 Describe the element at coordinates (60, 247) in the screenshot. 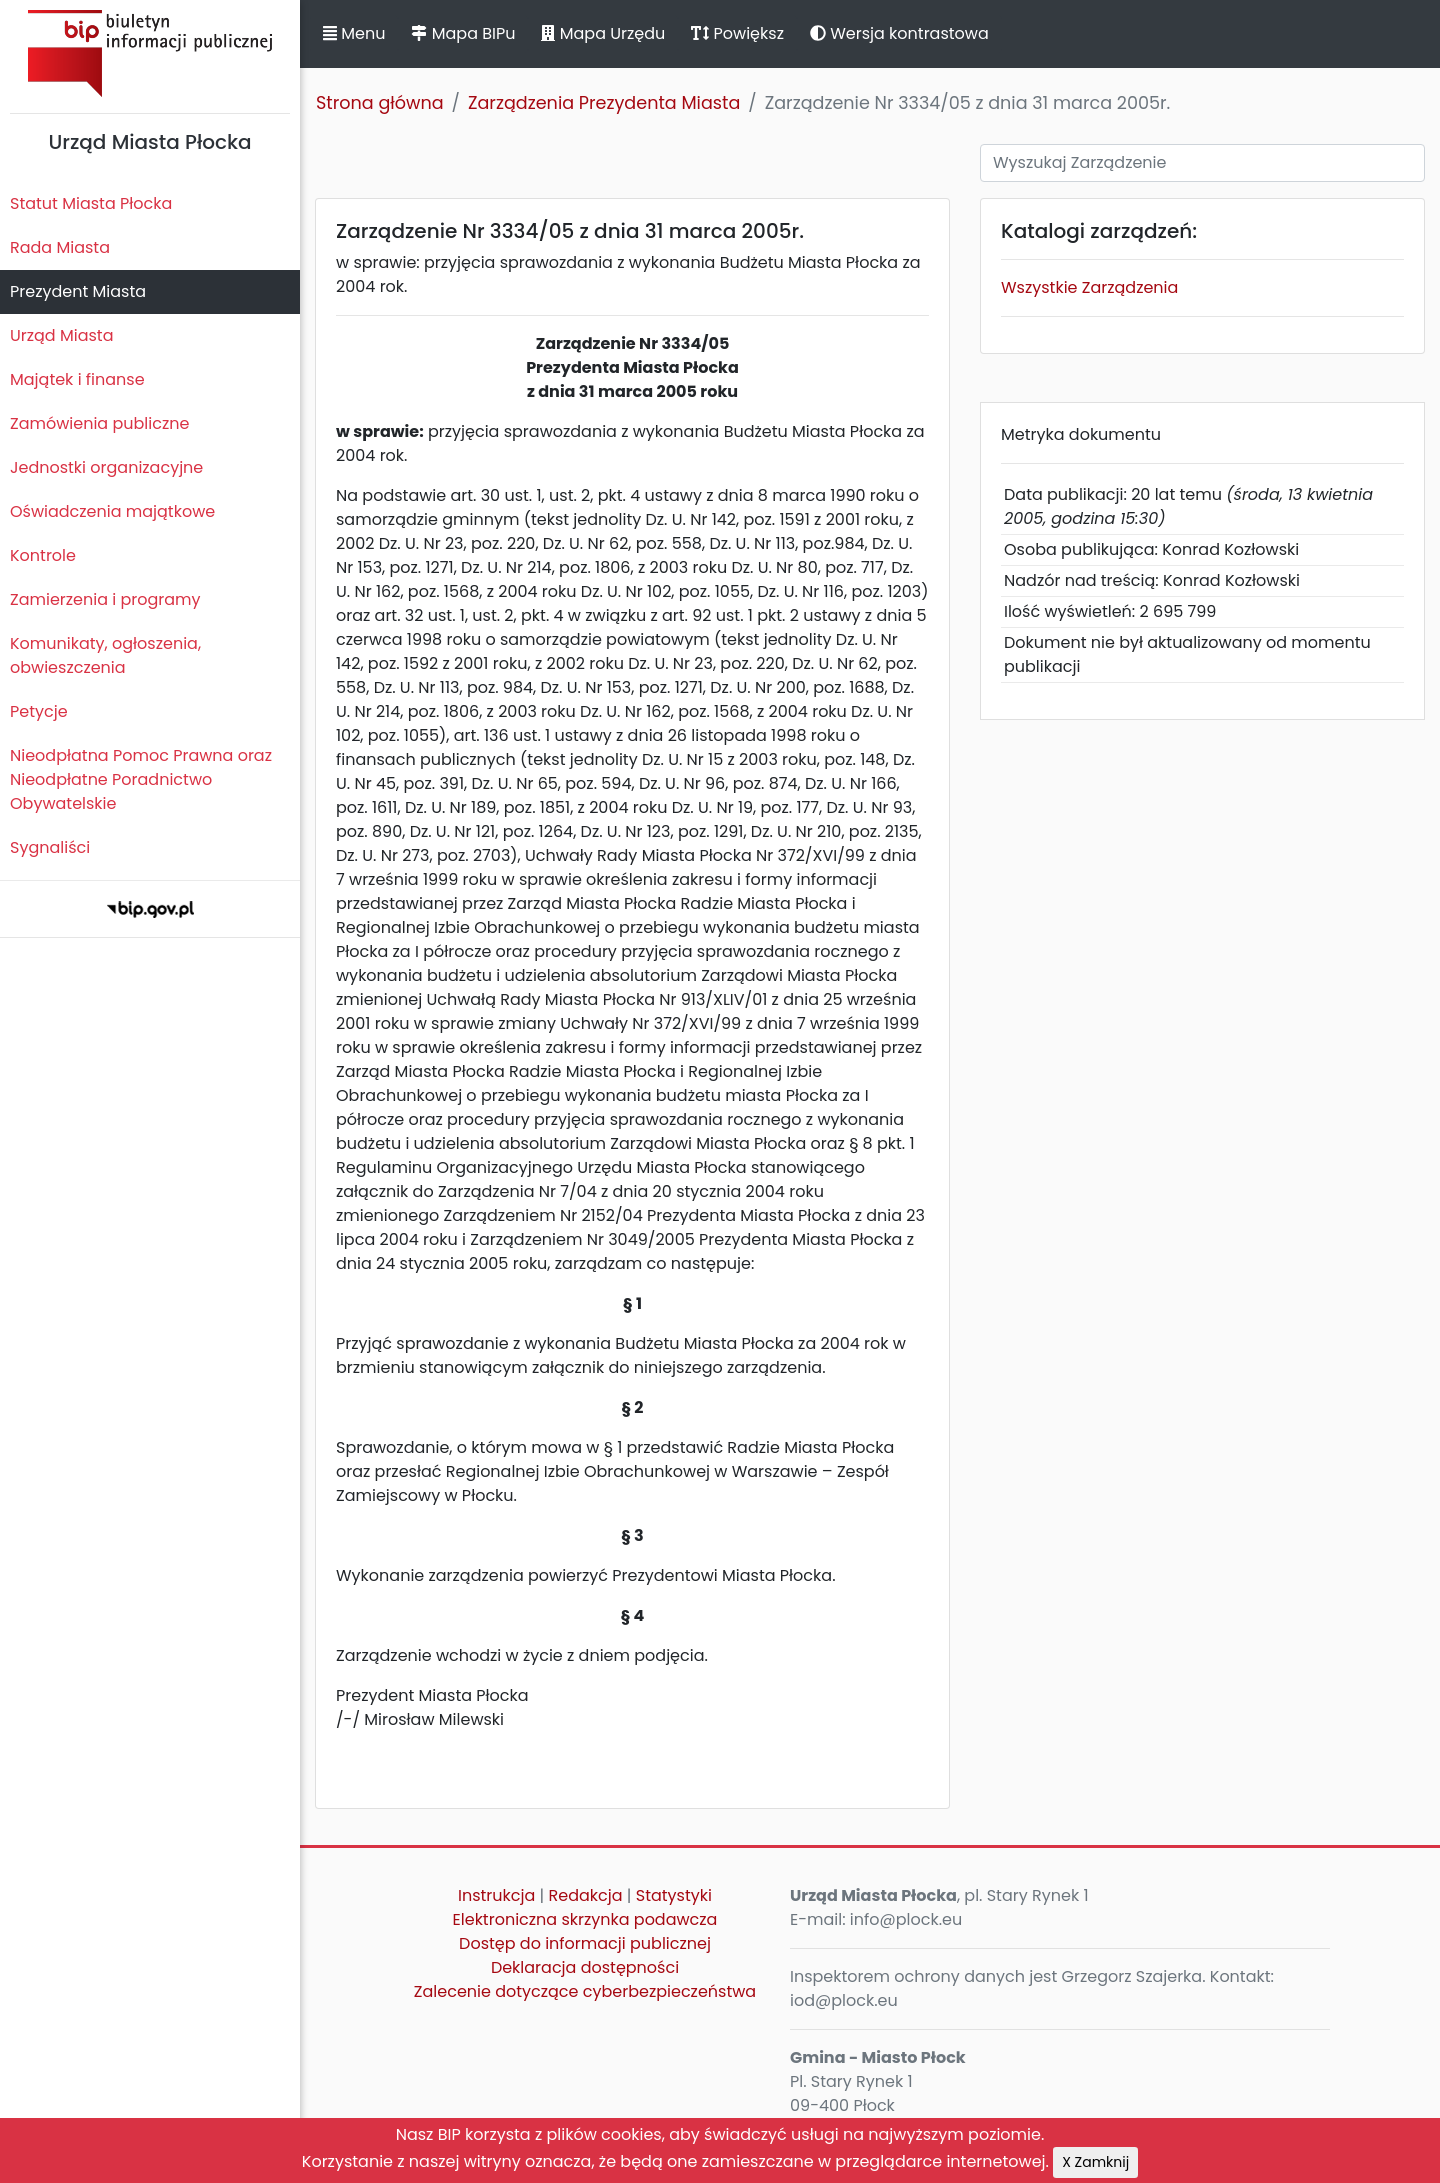

I see `Rada Miasta` at that location.